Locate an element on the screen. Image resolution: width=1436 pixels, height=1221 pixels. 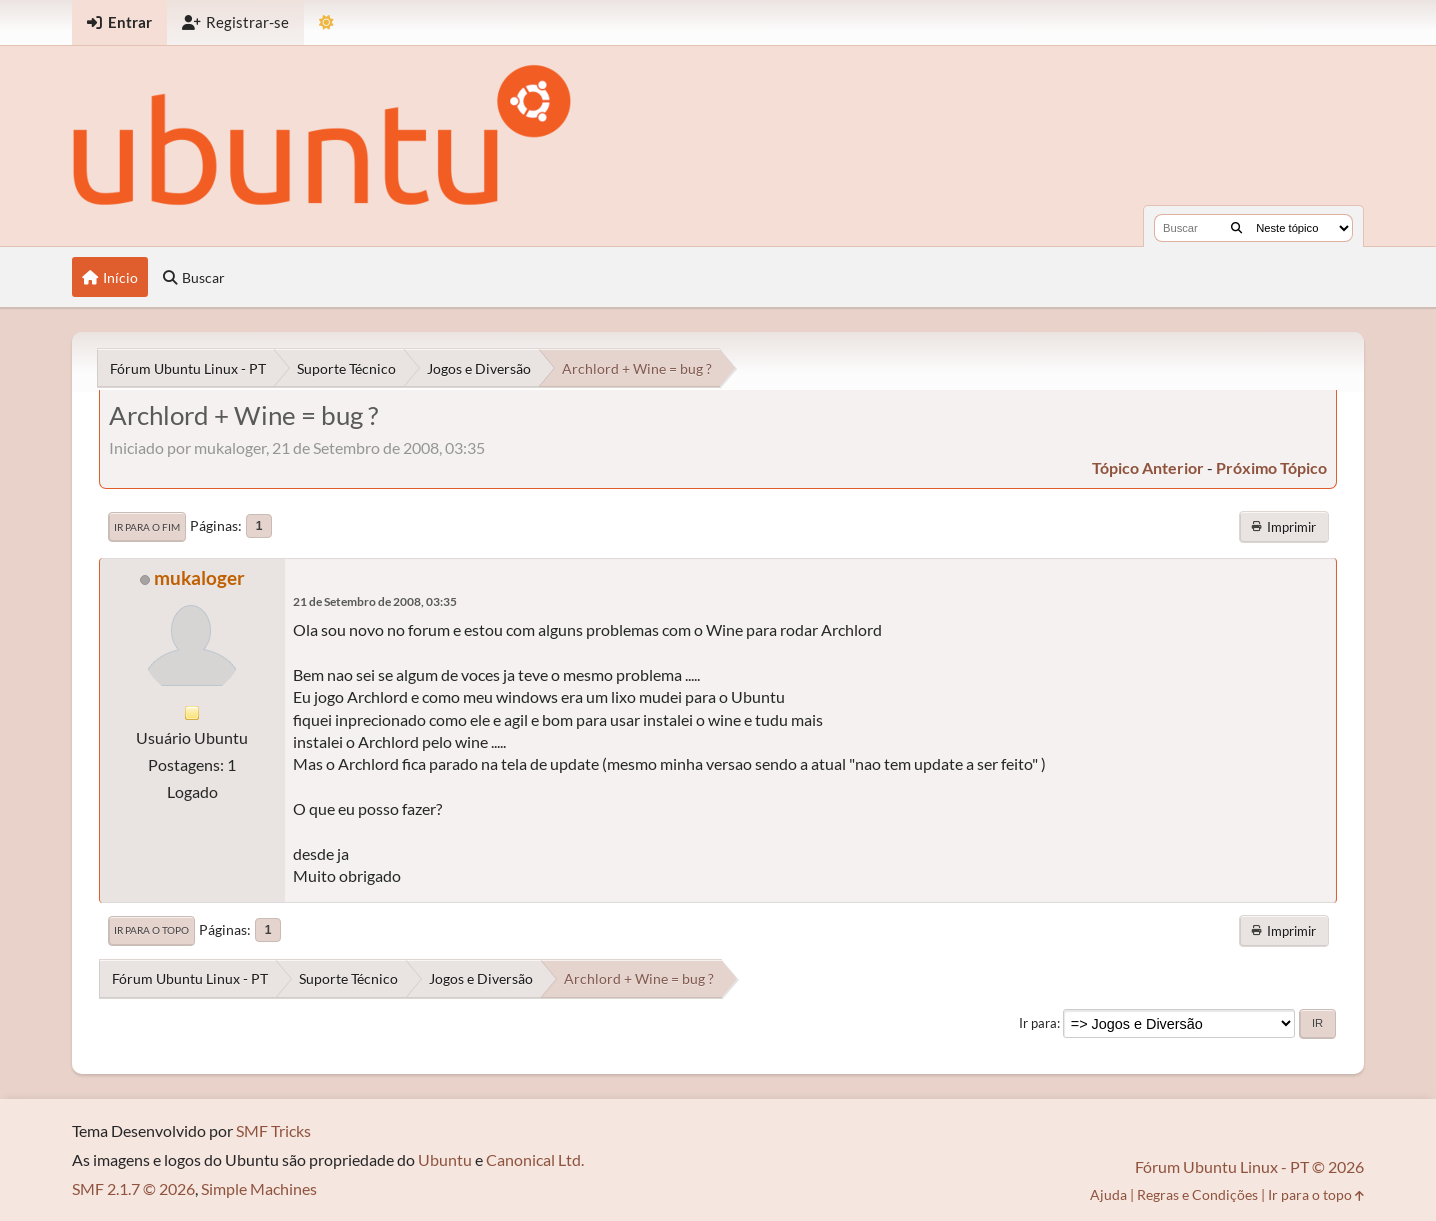
21 de Setembro de 2008, 03:35 is located at coordinates (375, 601).